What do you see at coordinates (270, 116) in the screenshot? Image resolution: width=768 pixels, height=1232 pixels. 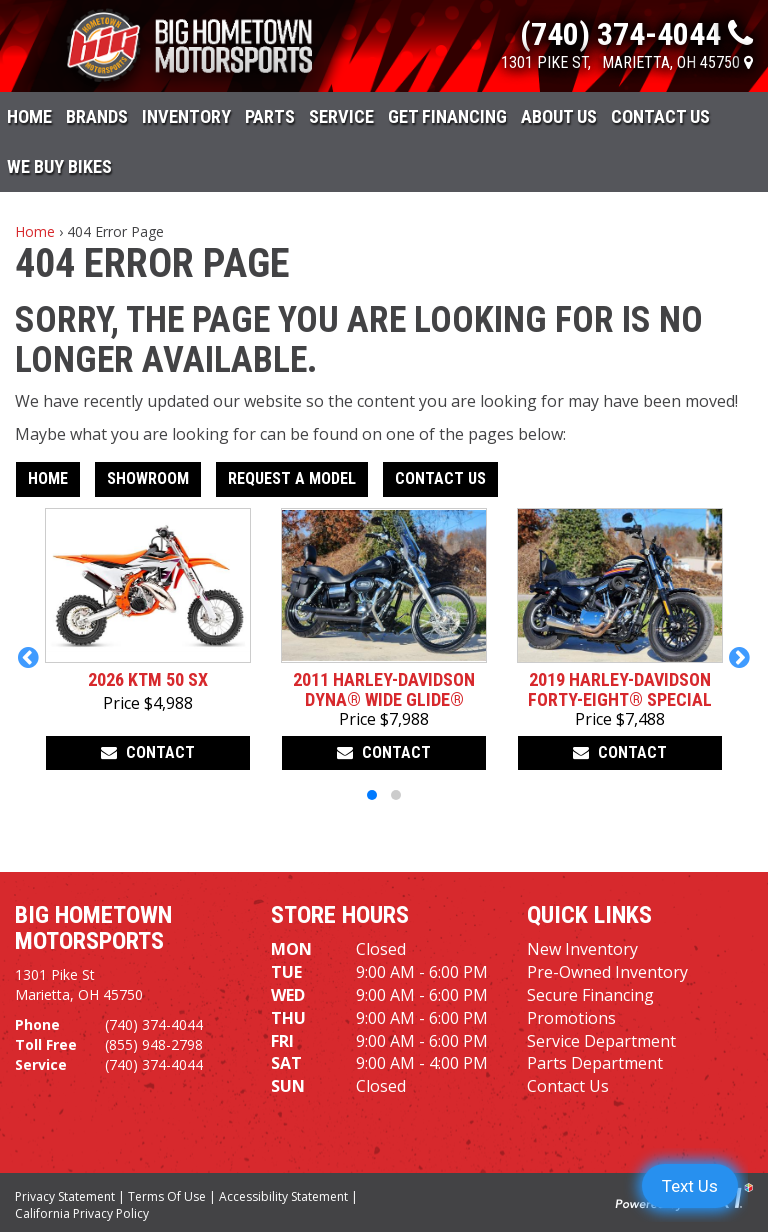 I see `Parts` at bounding box center [270, 116].